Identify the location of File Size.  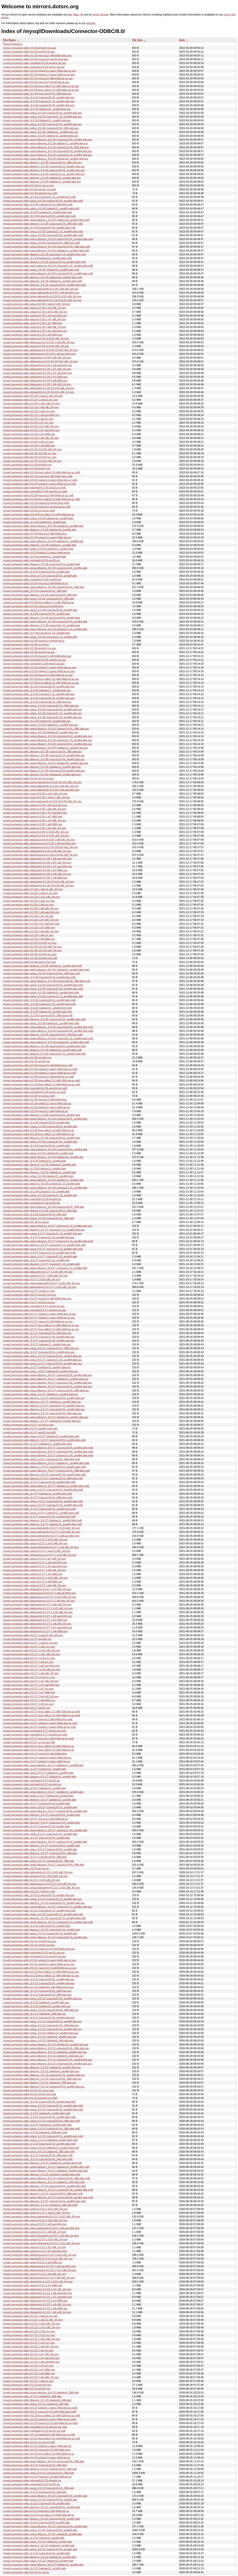
(137, 40).